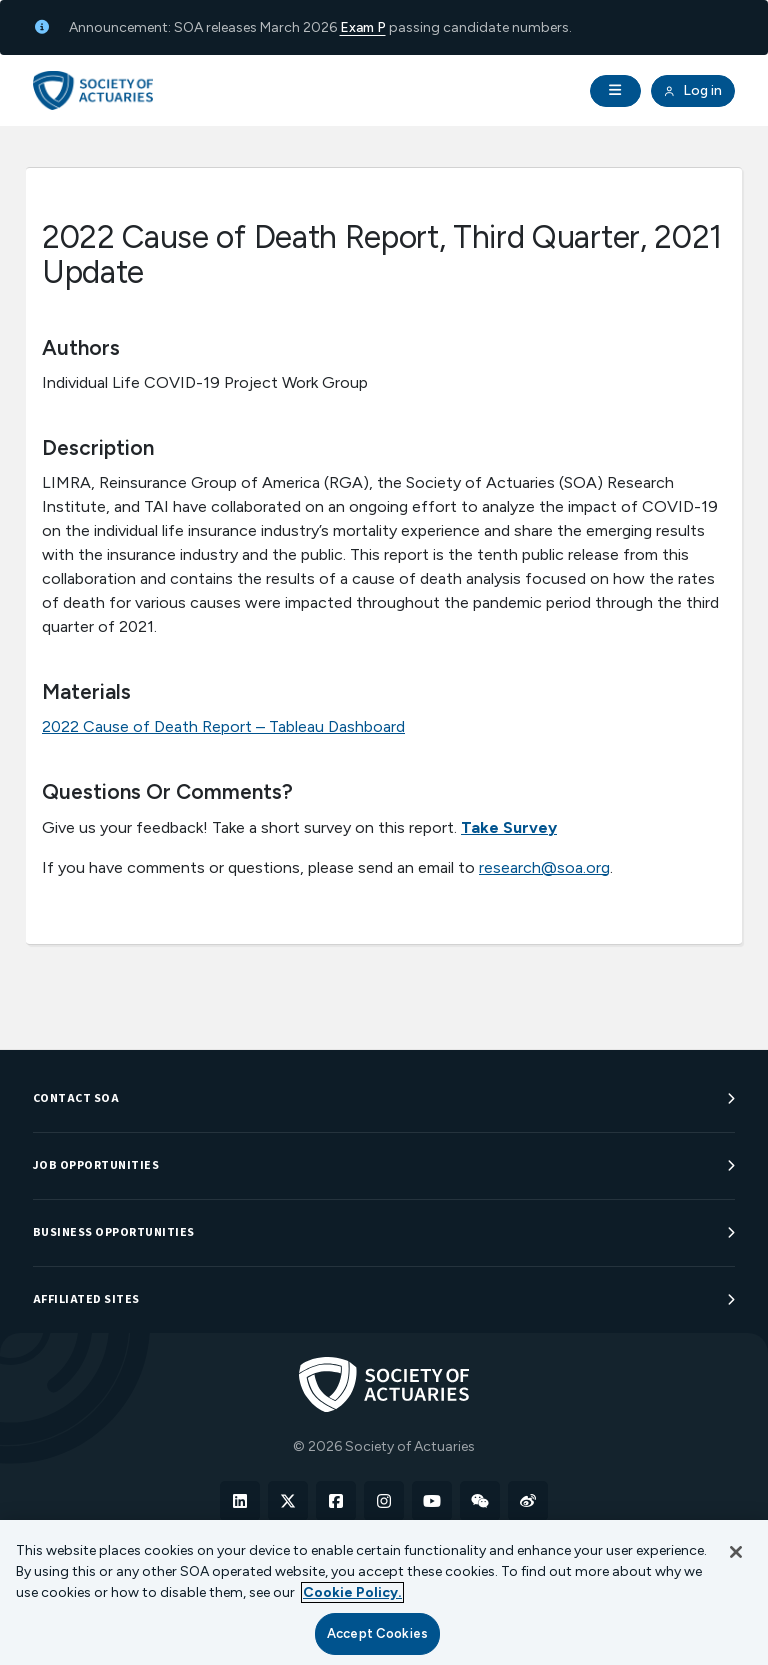  Describe the element at coordinates (384, 1592) in the screenshot. I see `[region]` at that location.